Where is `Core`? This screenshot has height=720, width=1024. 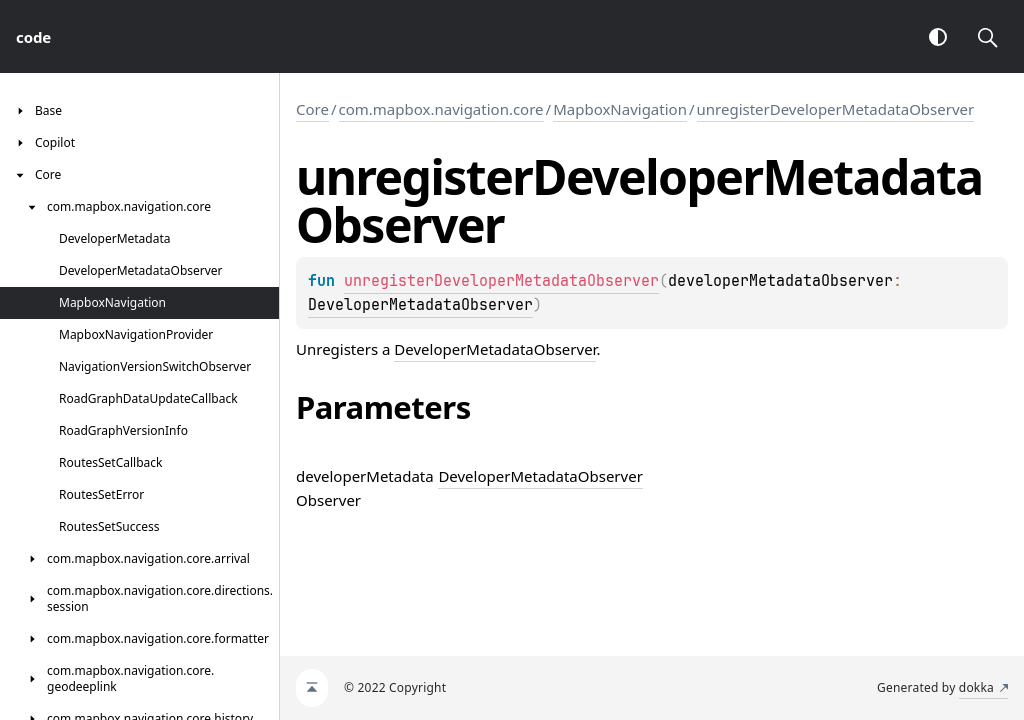
Core is located at coordinates (312, 109).